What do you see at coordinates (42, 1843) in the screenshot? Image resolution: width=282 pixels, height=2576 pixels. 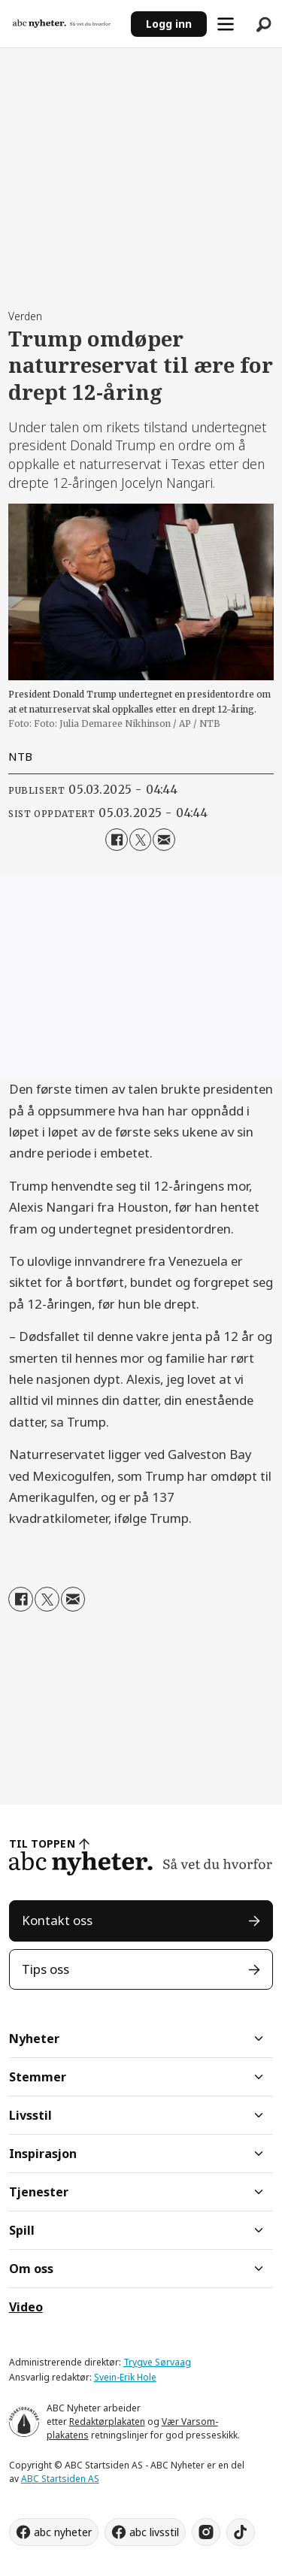 I see `TIL TOPPEN` at bounding box center [42, 1843].